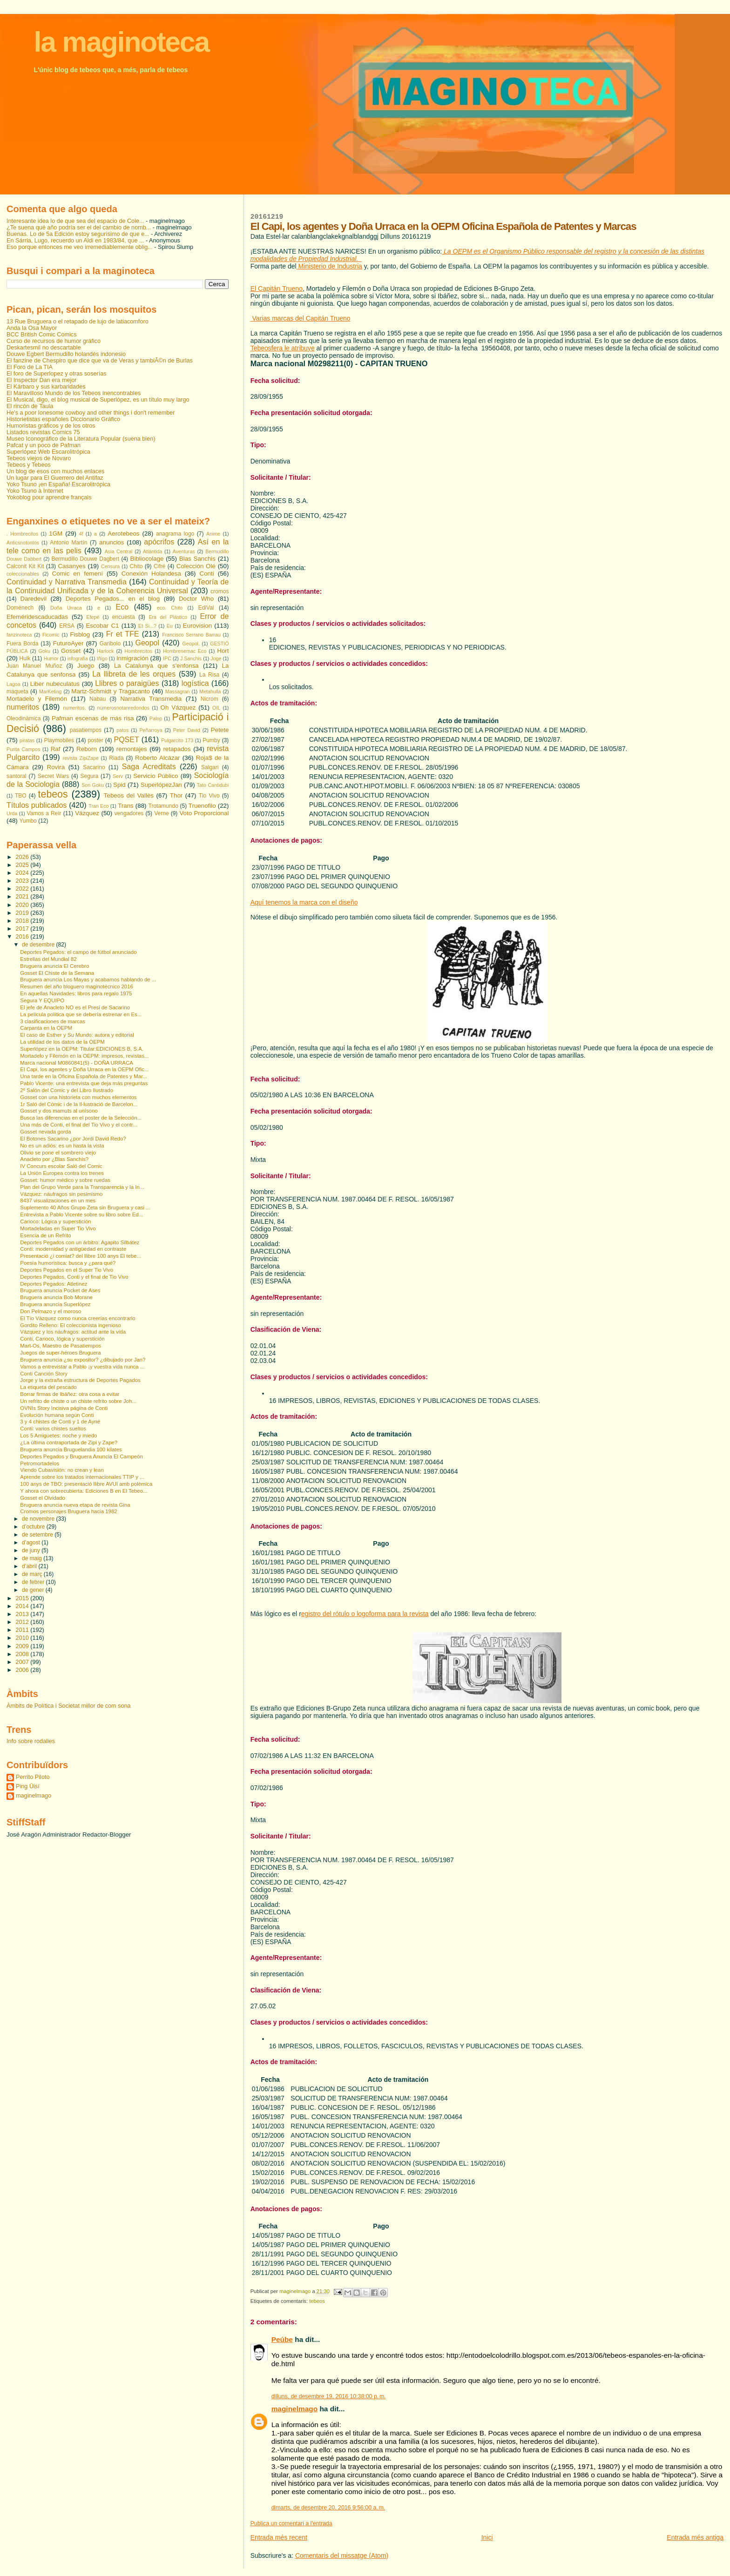 The width and height of the screenshot is (730, 2576). Describe the element at coordinates (85, 1207) in the screenshot. I see `Suplemento 40 Años Grupo Zeta sin Bruguera y casi ...` at that location.